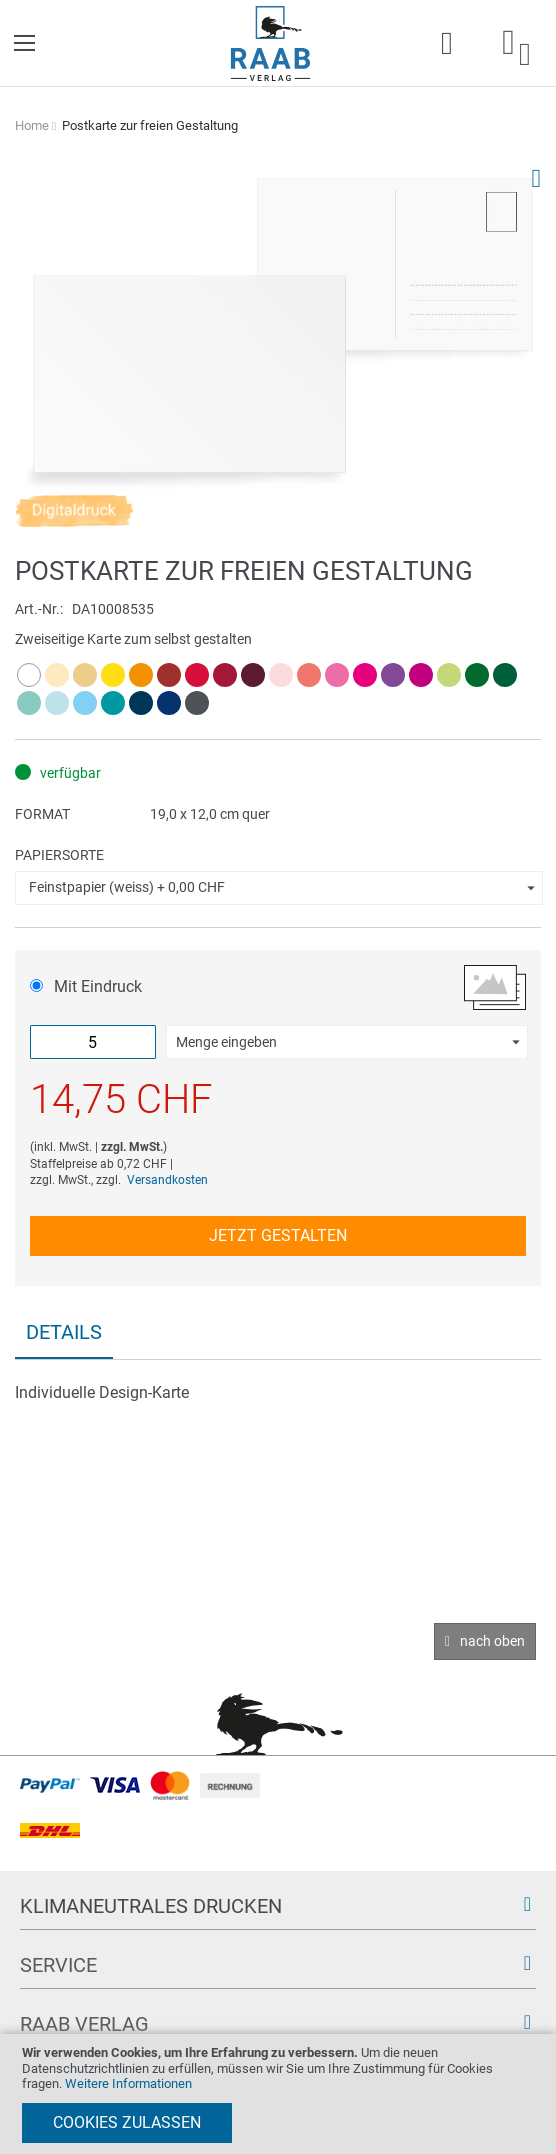 The image size is (556, 2154). I want to click on Jetzt gestalten, so click(278, 1235).